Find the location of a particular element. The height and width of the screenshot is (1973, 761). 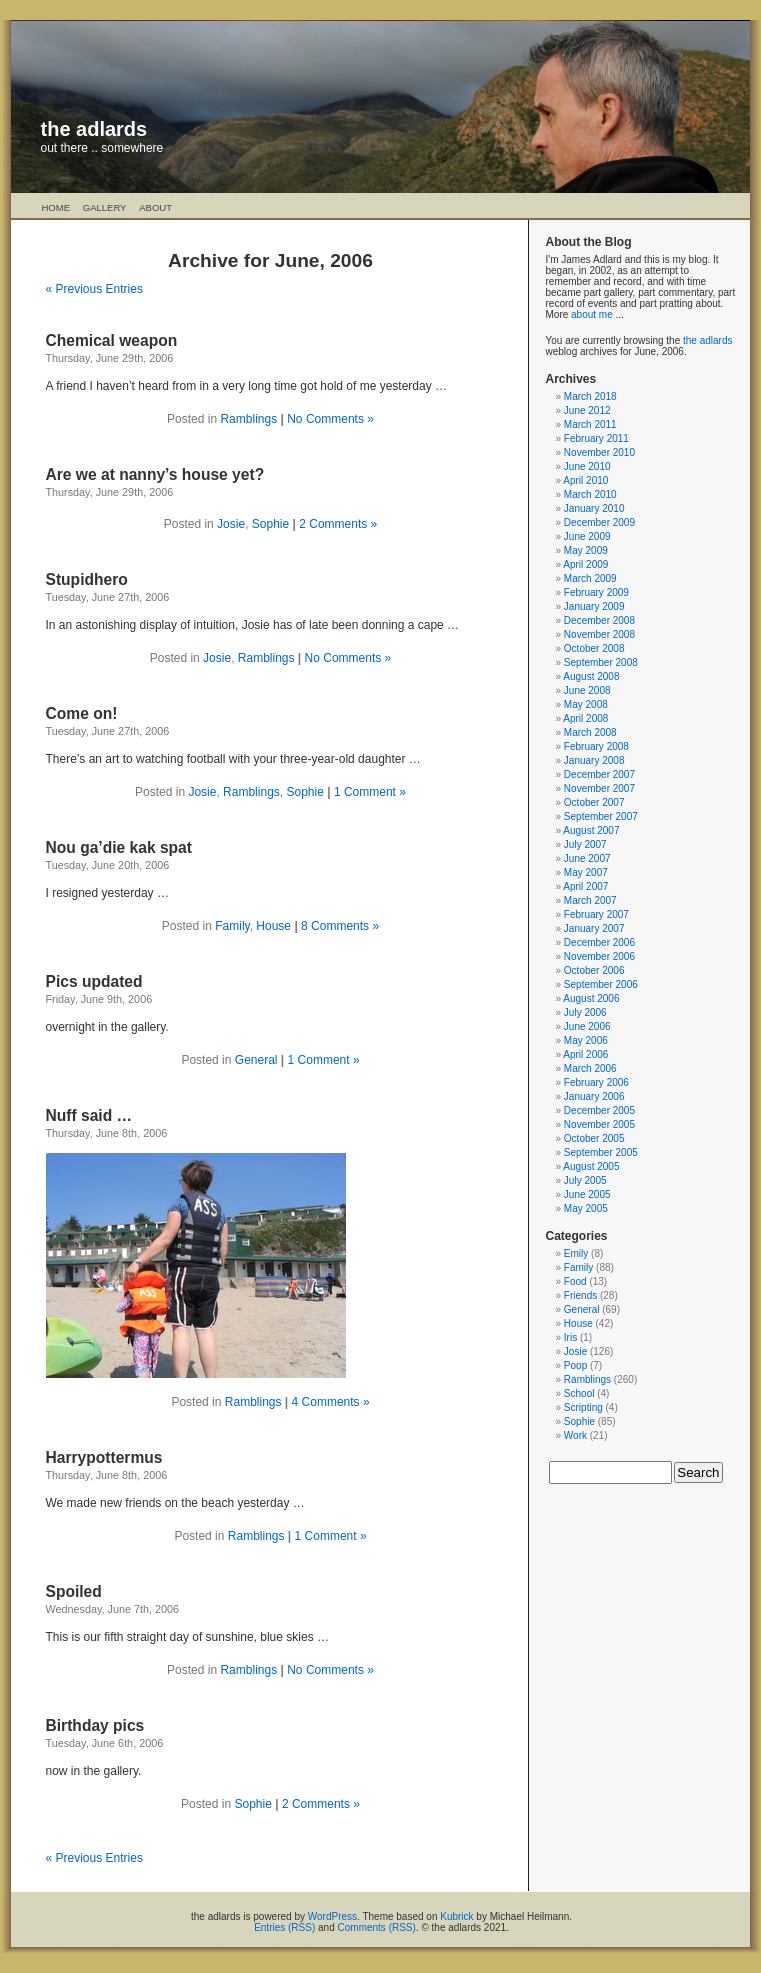

June 2005 is located at coordinates (587, 1194).